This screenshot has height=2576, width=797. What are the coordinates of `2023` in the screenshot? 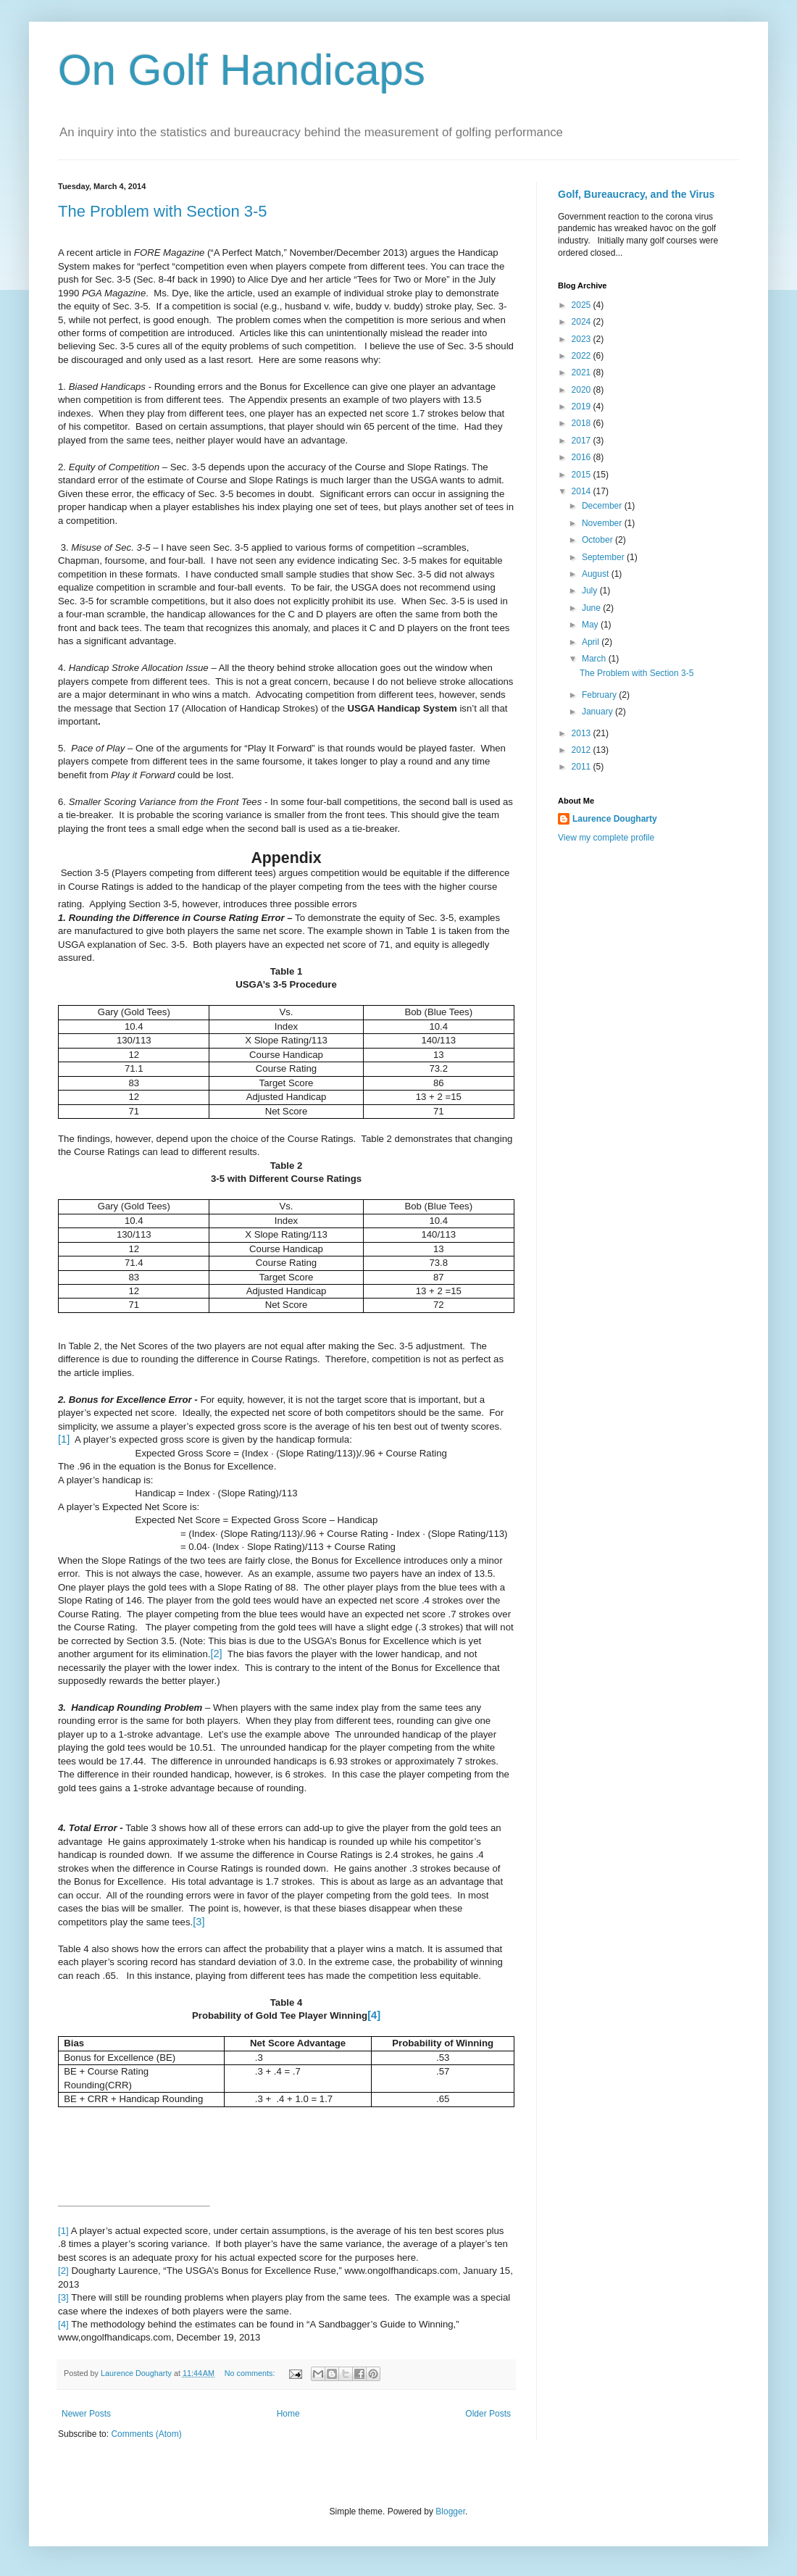 It's located at (582, 339).